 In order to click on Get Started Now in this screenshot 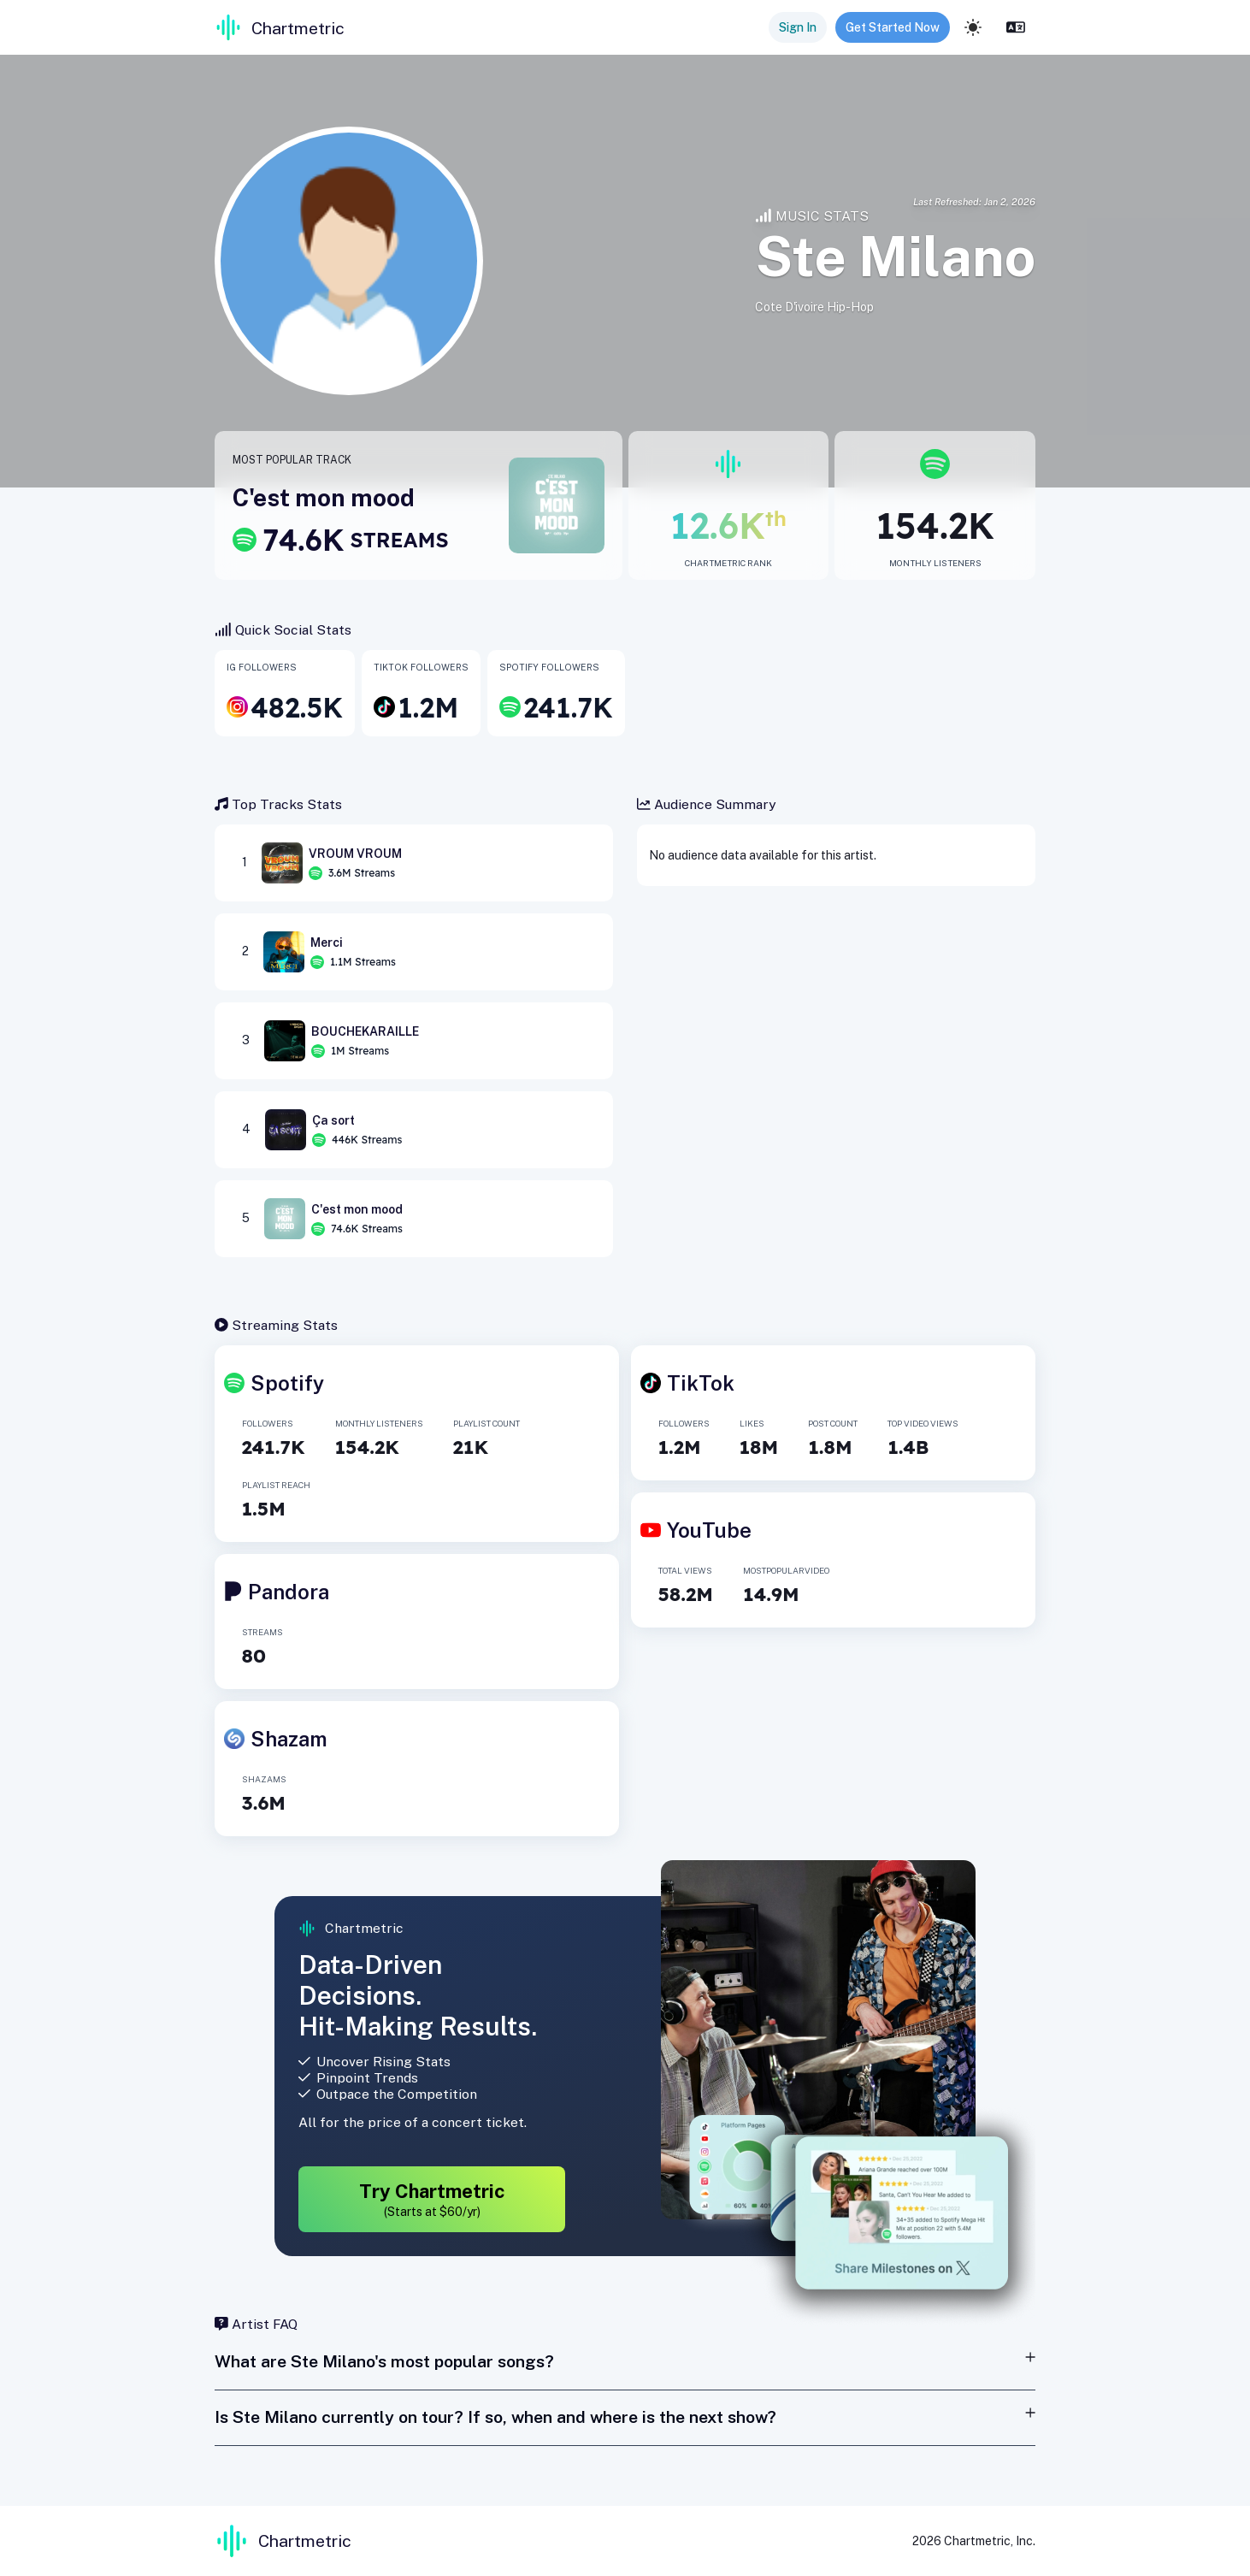, I will do `click(893, 27)`.